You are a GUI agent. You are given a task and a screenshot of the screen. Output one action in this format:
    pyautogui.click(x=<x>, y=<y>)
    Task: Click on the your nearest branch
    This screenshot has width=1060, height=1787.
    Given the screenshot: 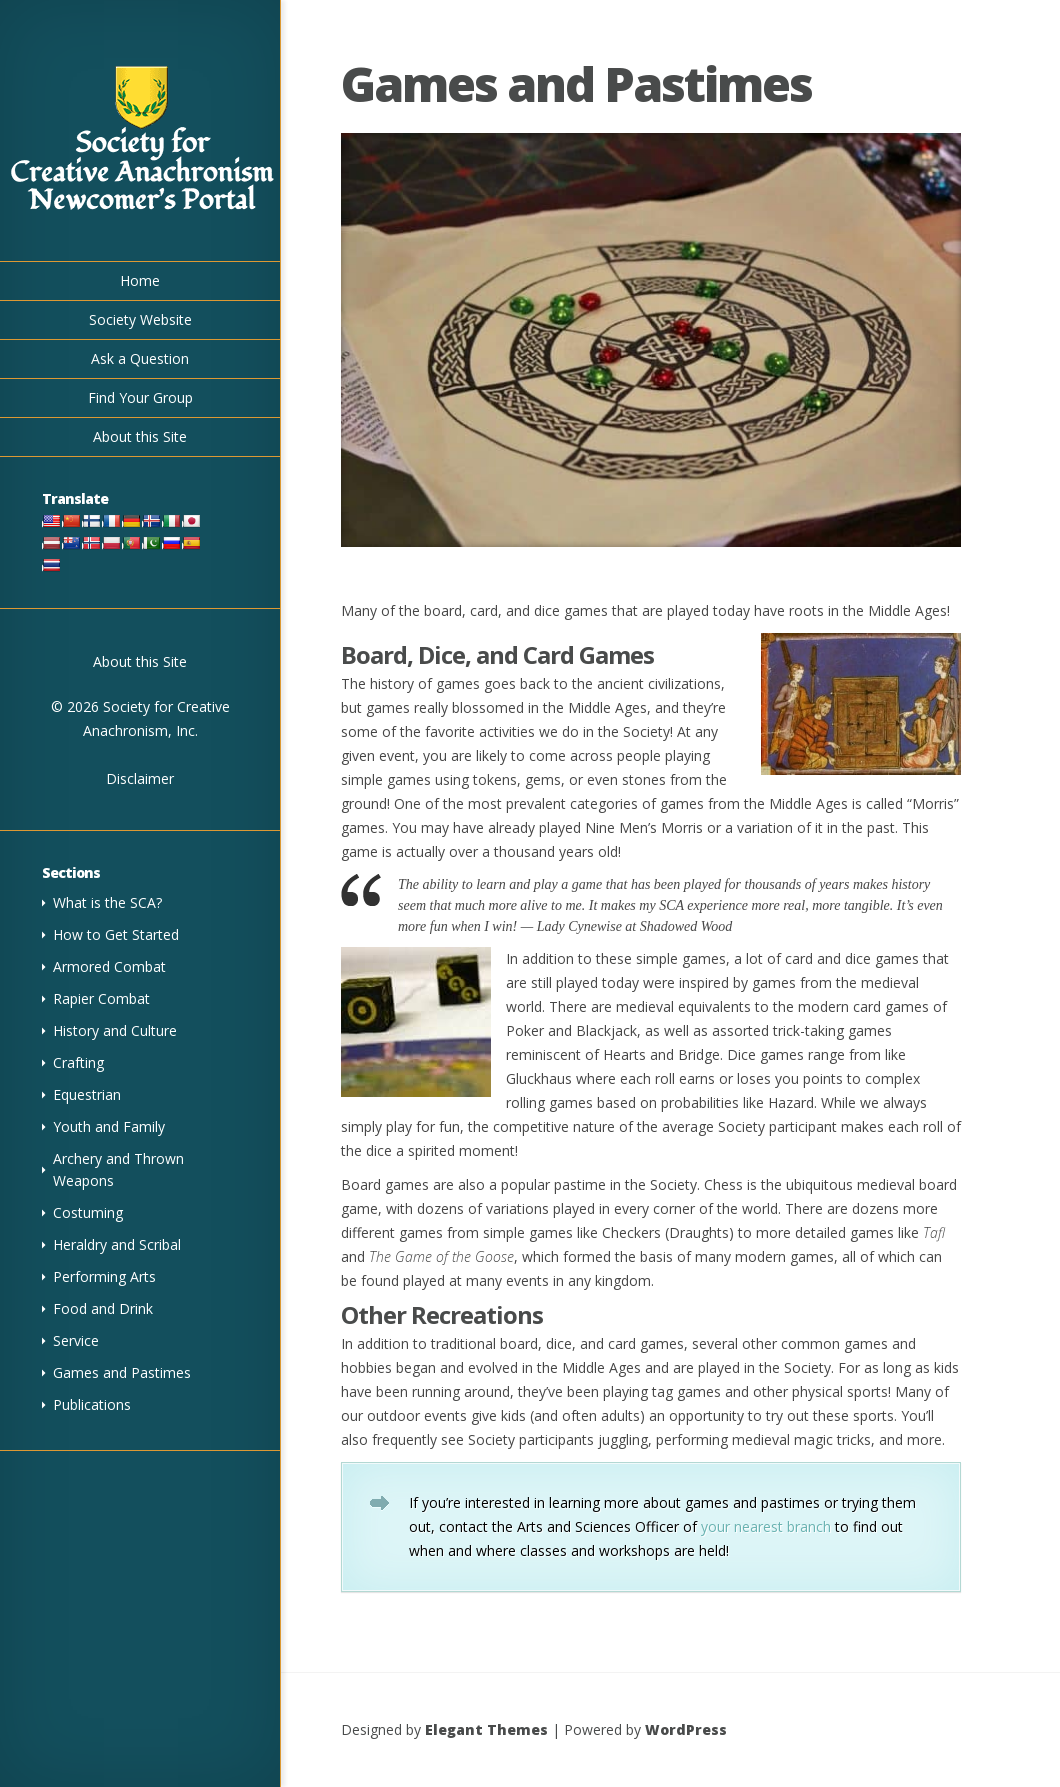 What is the action you would take?
    pyautogui.click(x=766, y=1526)
    